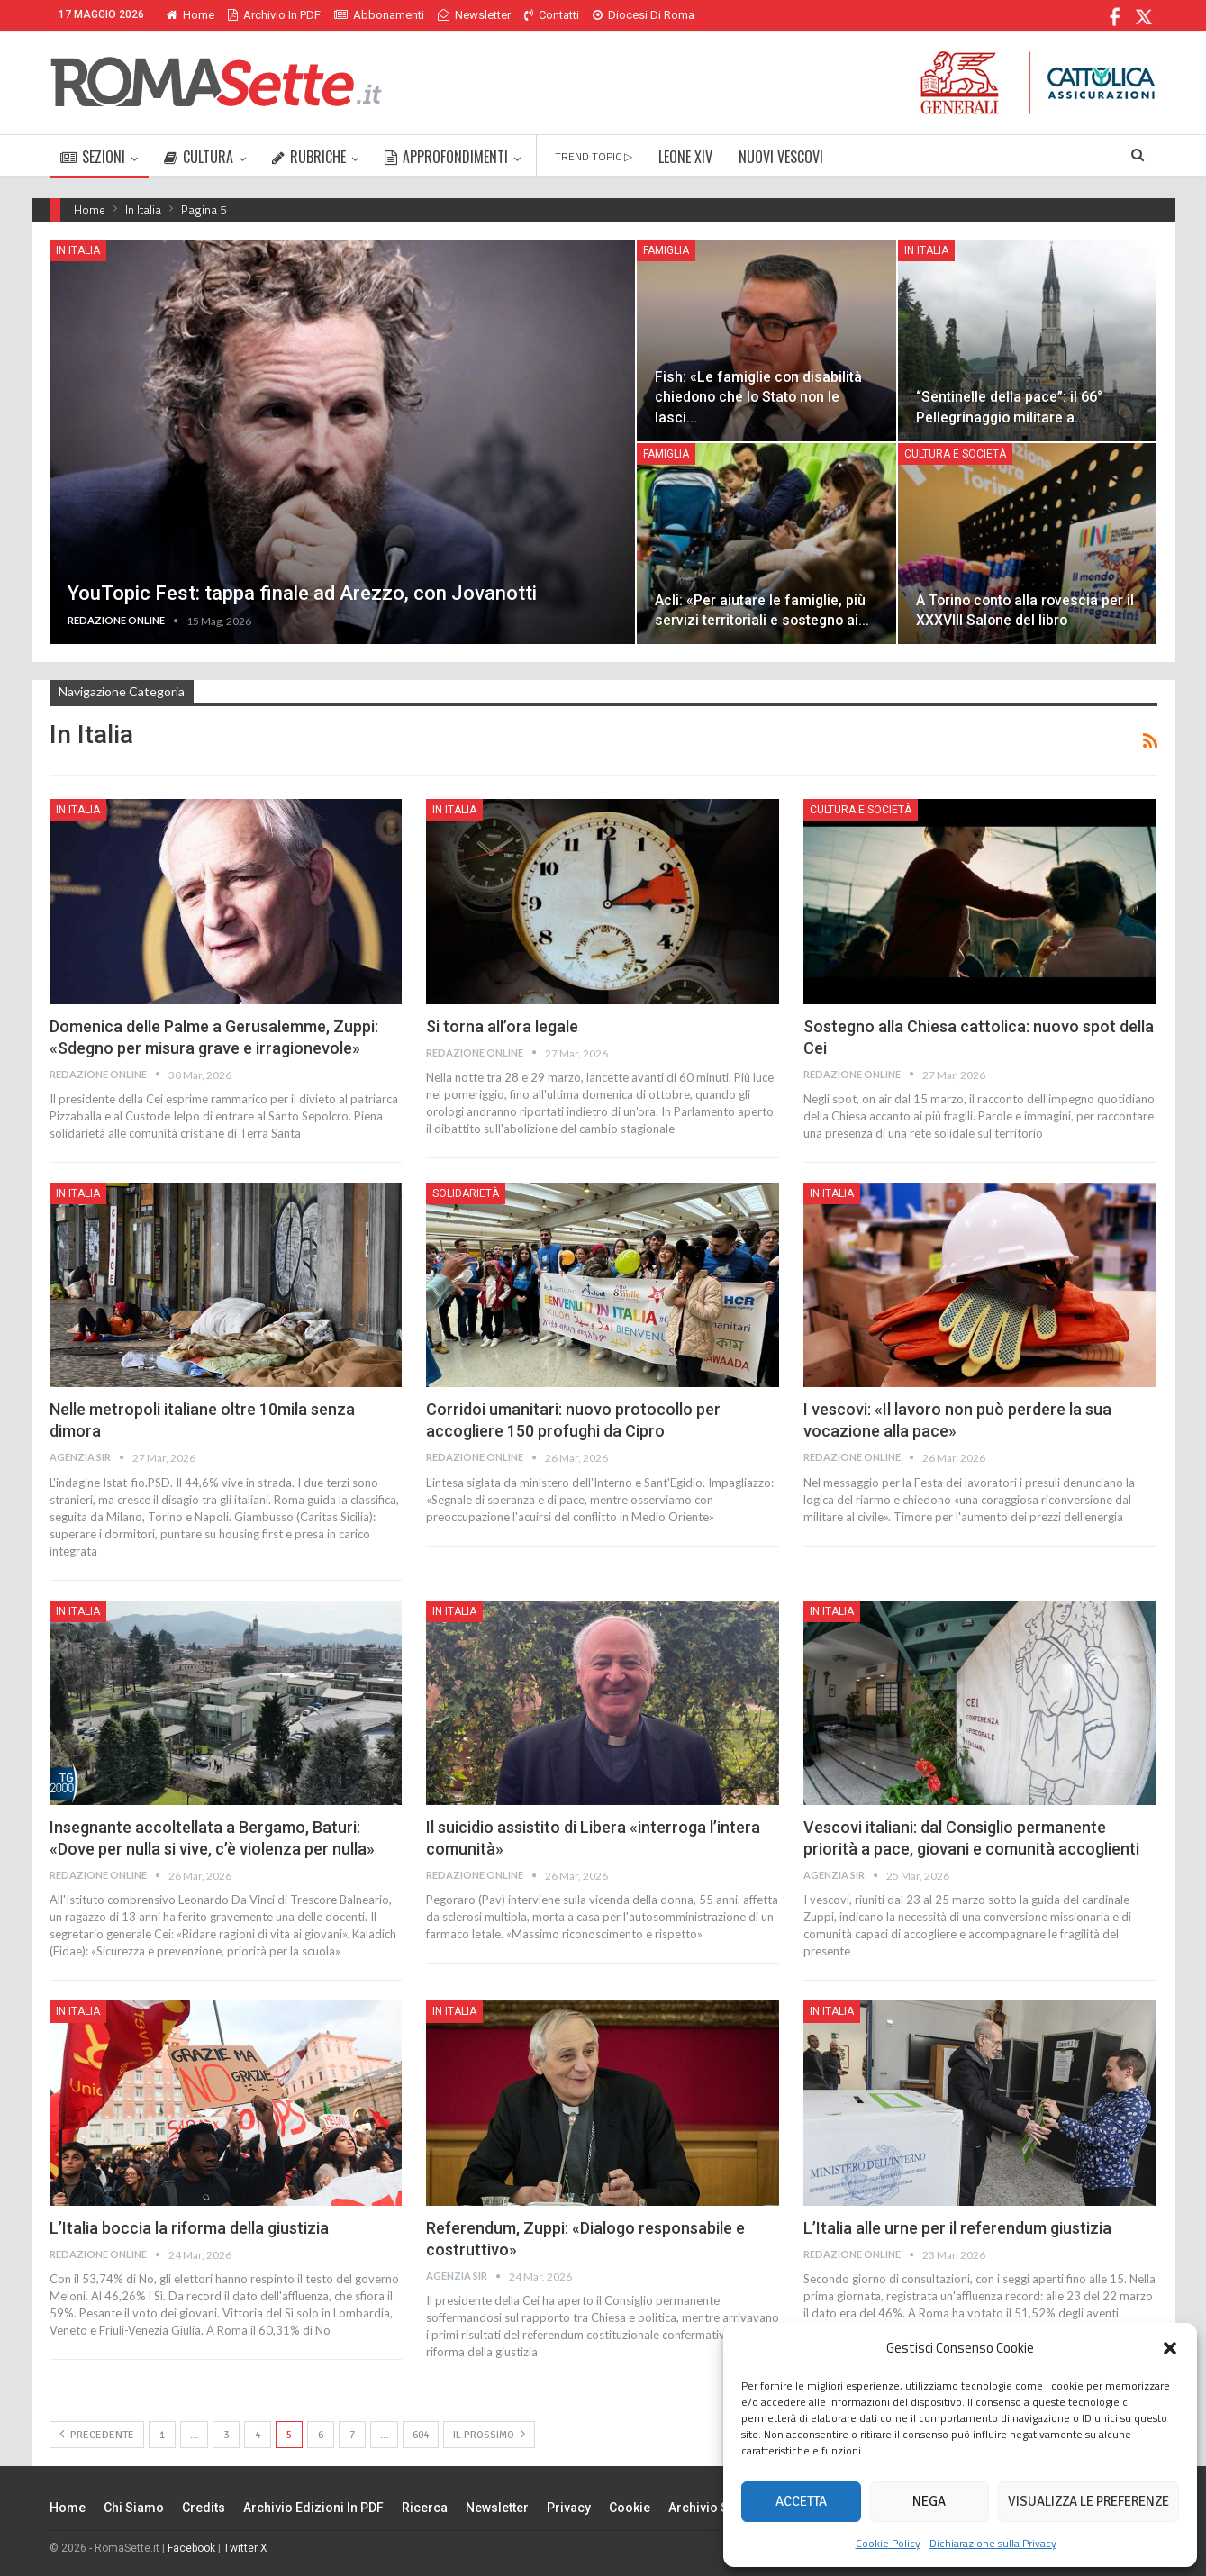 Image resolution: width=1206 pixels, height=2576 pixels. I want to click on Facebook, so click(191, 2548).